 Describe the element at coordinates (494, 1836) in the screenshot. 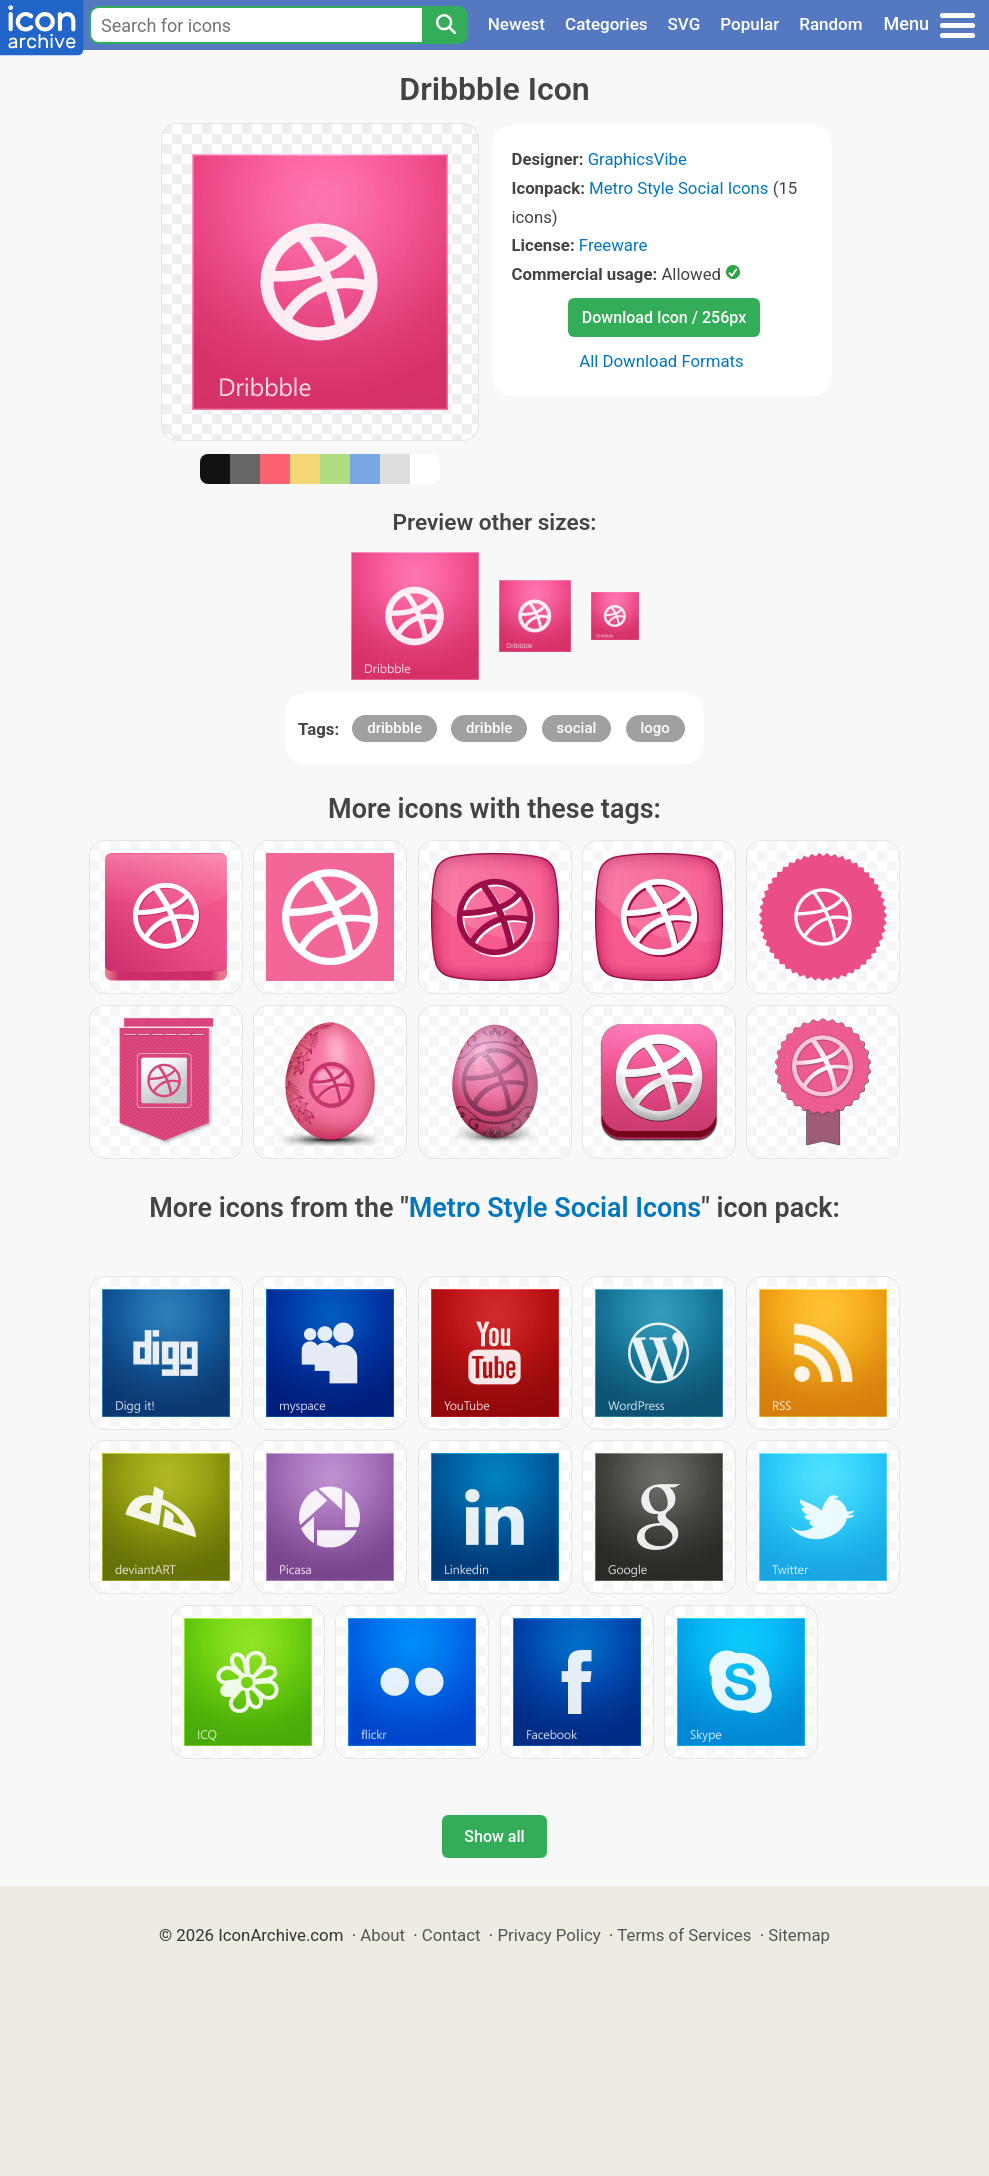

I see `Show all` at that location.